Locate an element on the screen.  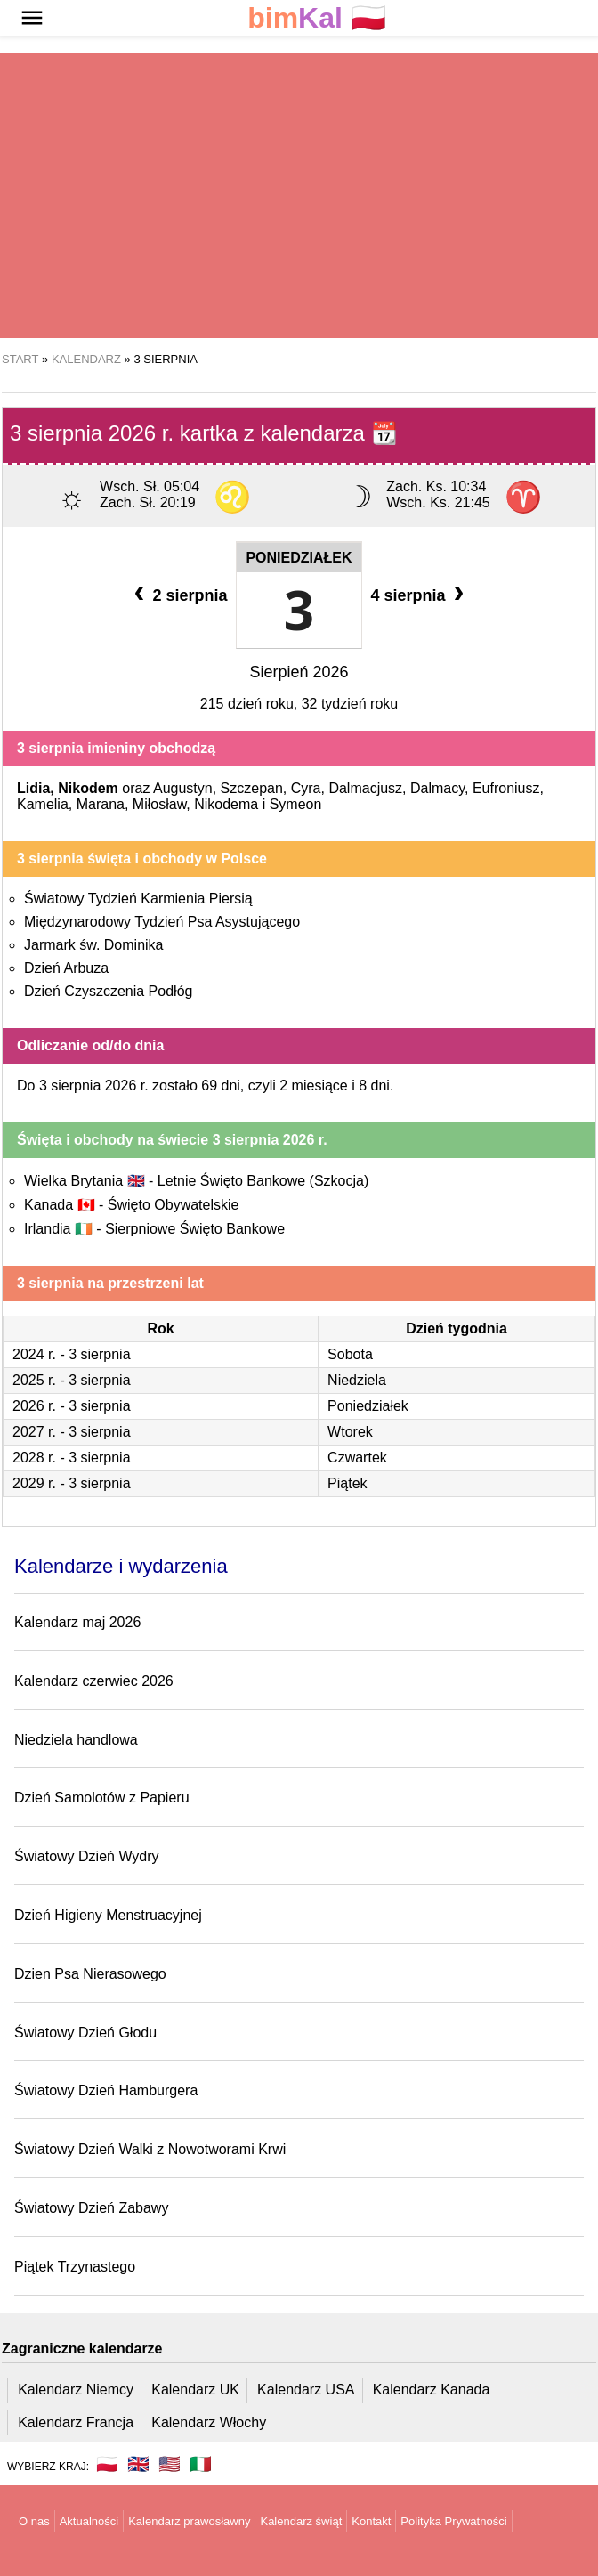
[region] is located at coordinates (299, 195).